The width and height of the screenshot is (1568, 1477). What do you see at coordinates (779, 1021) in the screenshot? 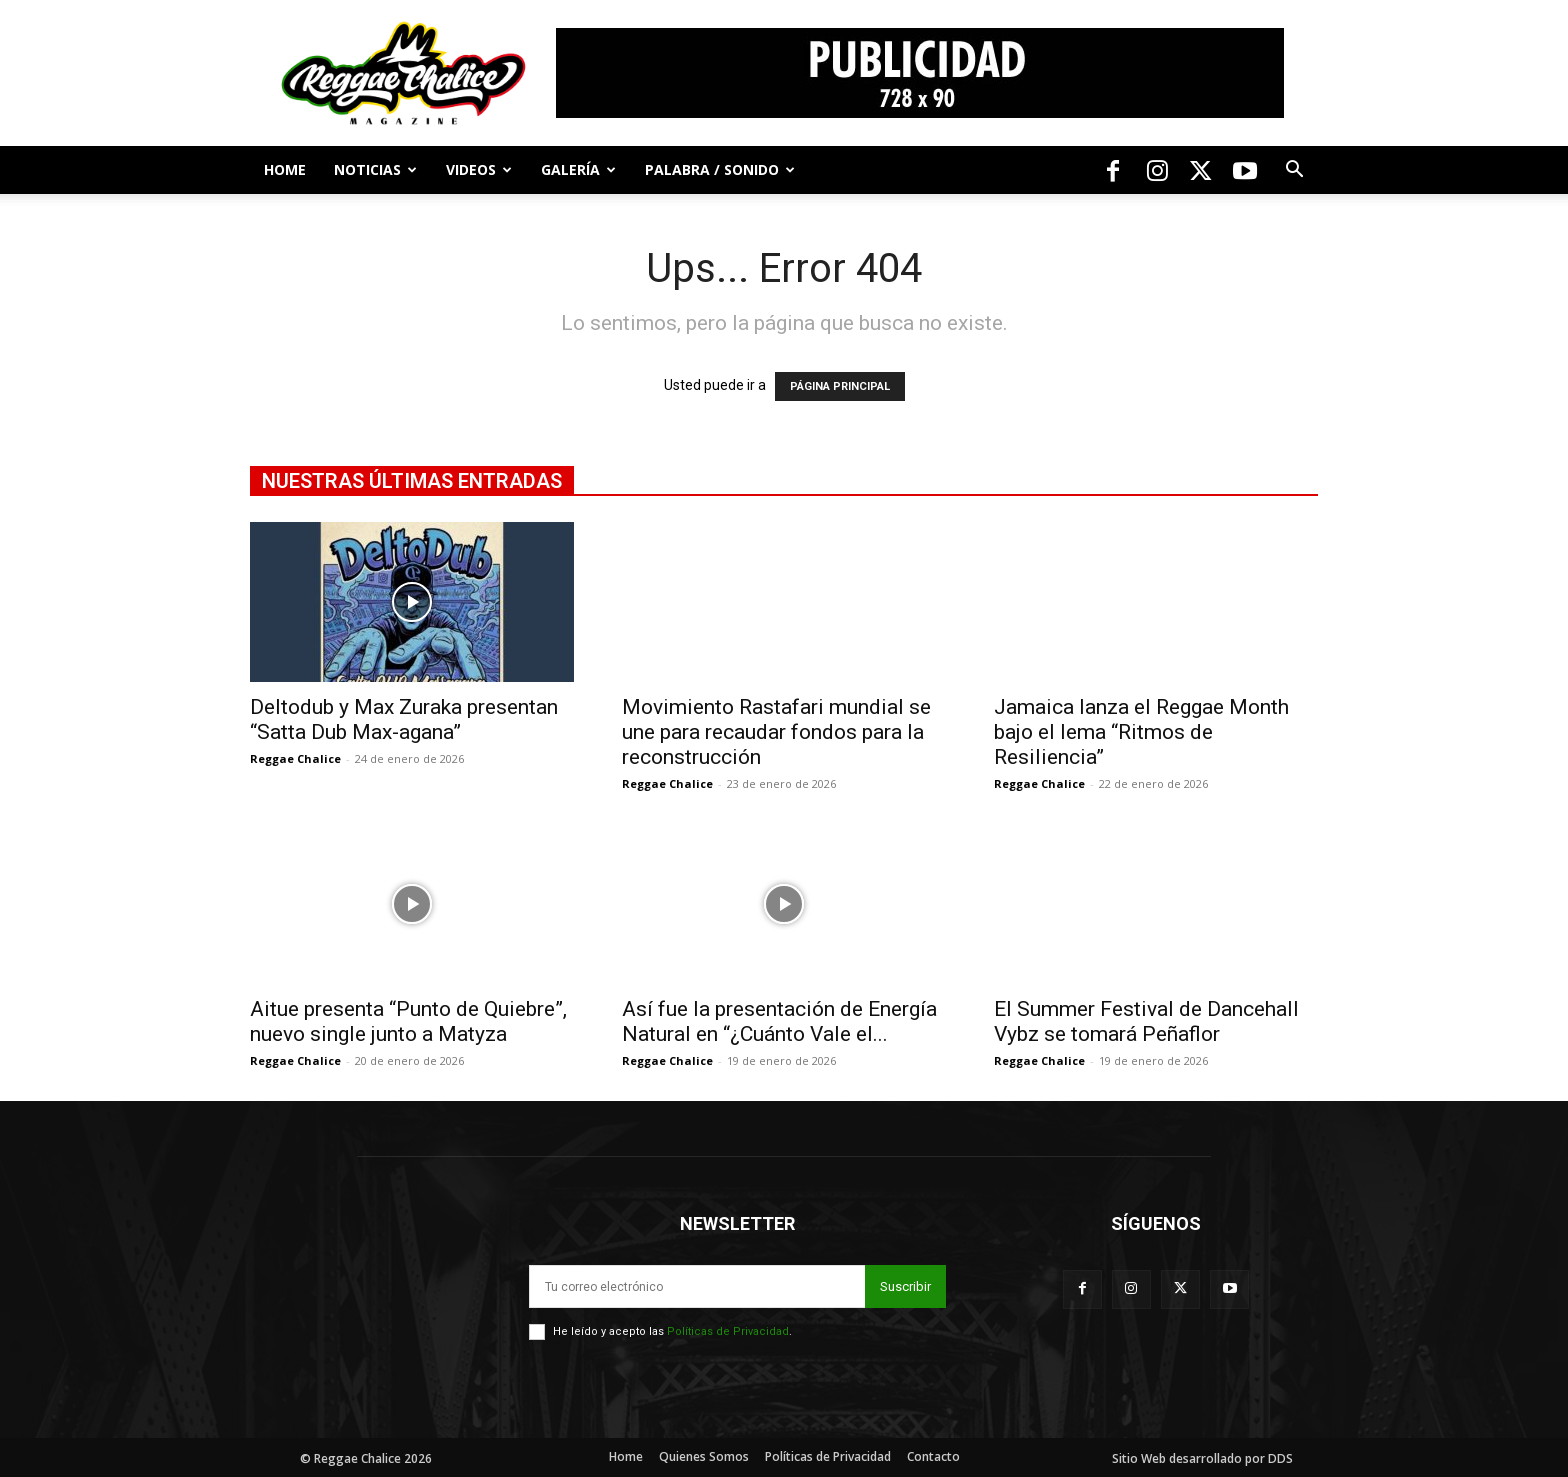
I see `Así fue la presentación de Energía Natural en “¿Cuánto Vale el...` at bounding box center [779, 1021].